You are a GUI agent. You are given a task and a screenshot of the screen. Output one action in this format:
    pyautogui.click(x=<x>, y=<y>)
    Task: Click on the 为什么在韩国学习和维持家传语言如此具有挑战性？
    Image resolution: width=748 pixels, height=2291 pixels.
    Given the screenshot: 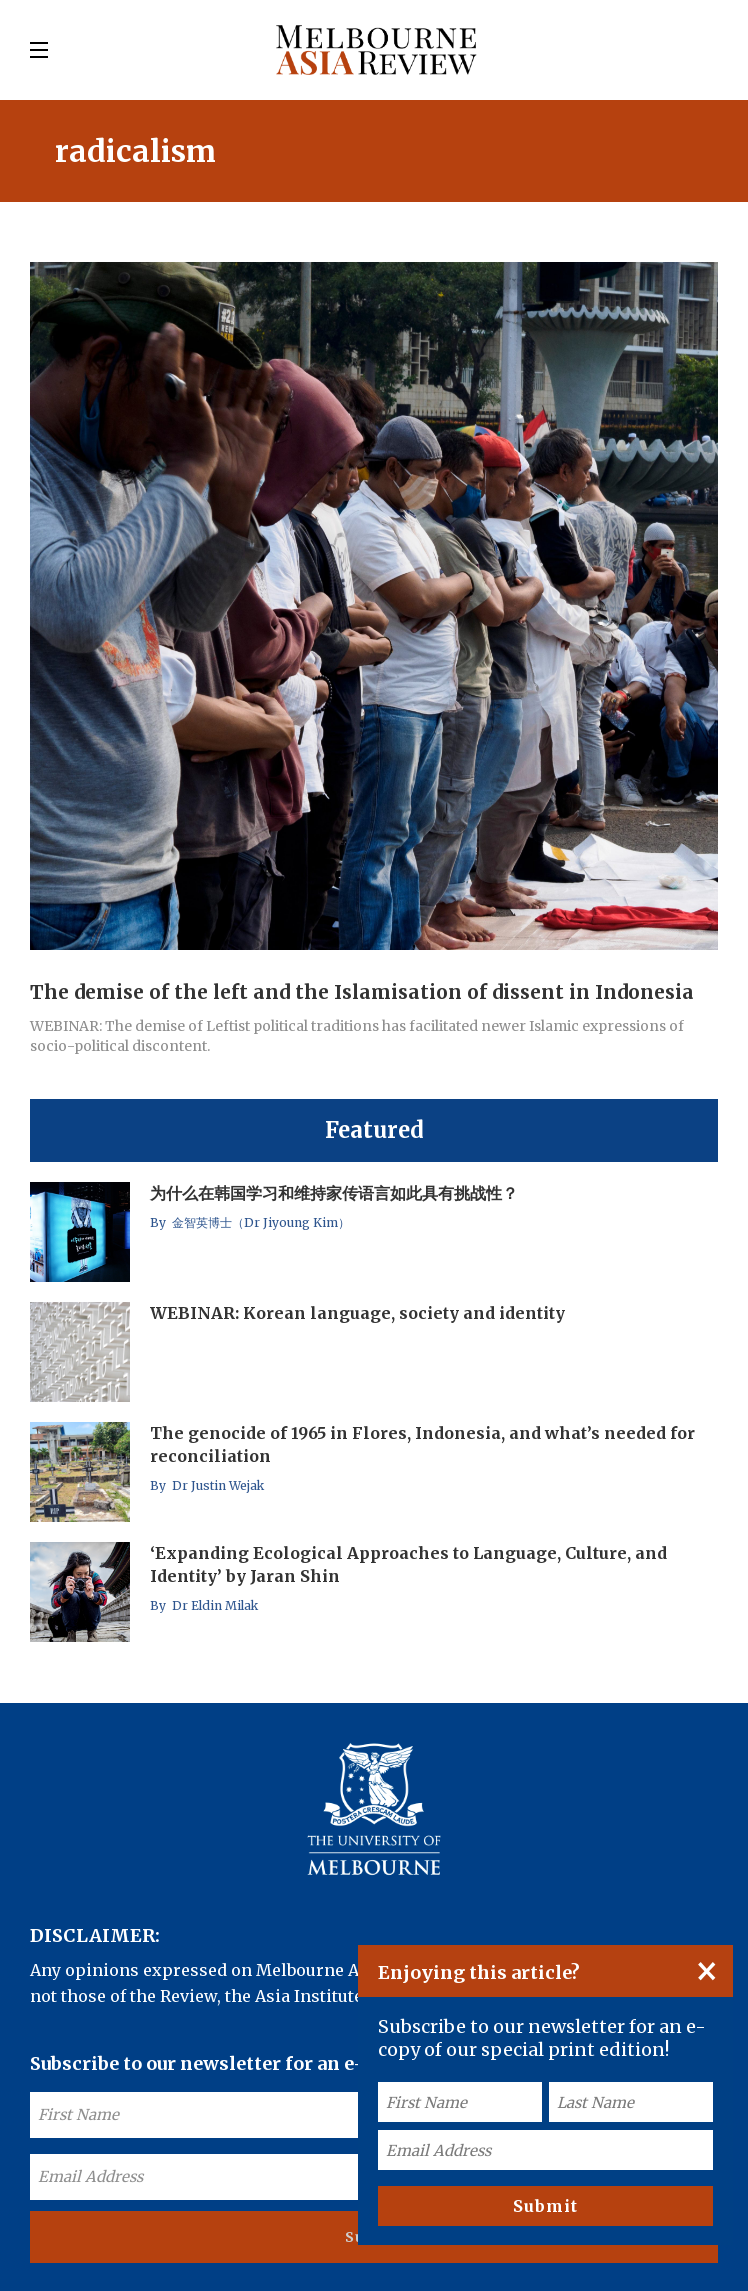 What is the action you would take?
    pyautogui.click(x=334, y=1193)
    